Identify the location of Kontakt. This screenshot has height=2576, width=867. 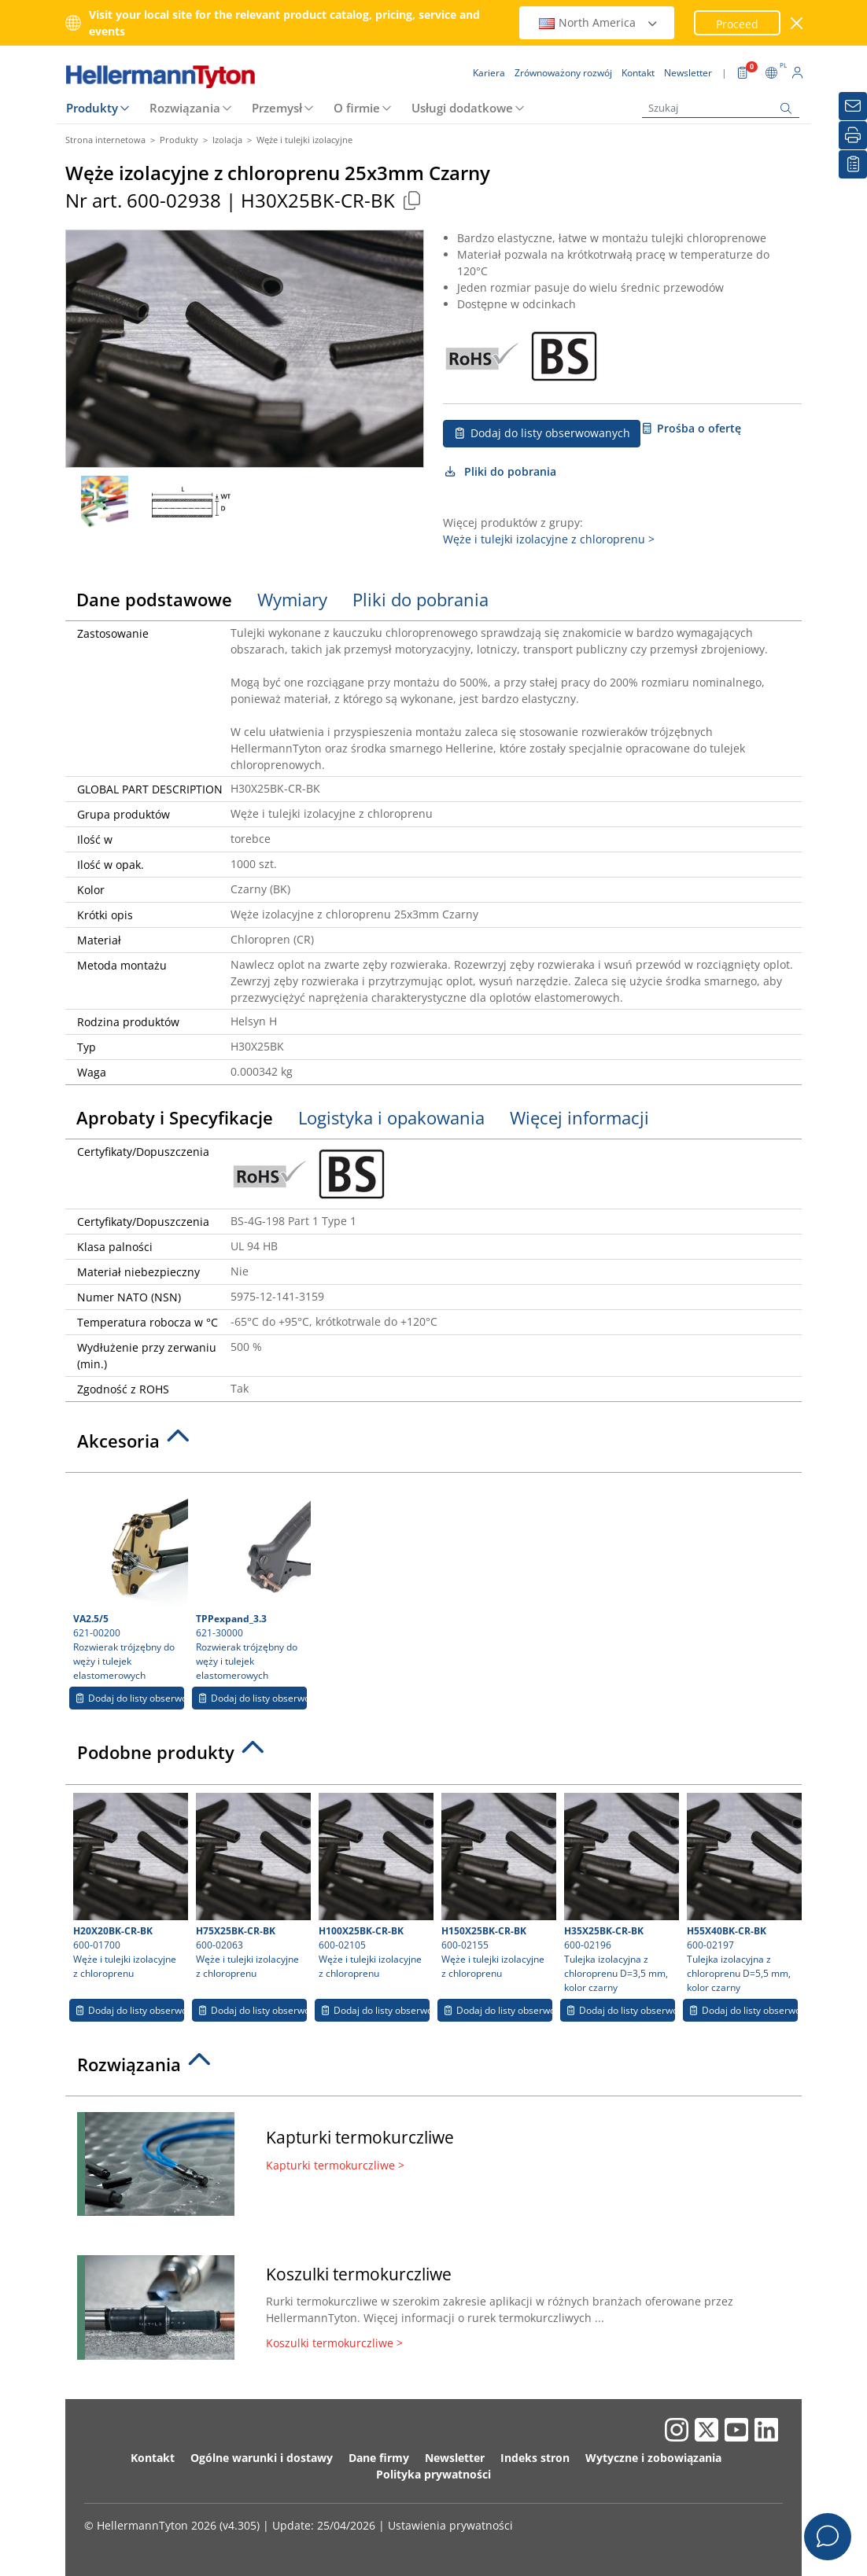
(153, 2457).